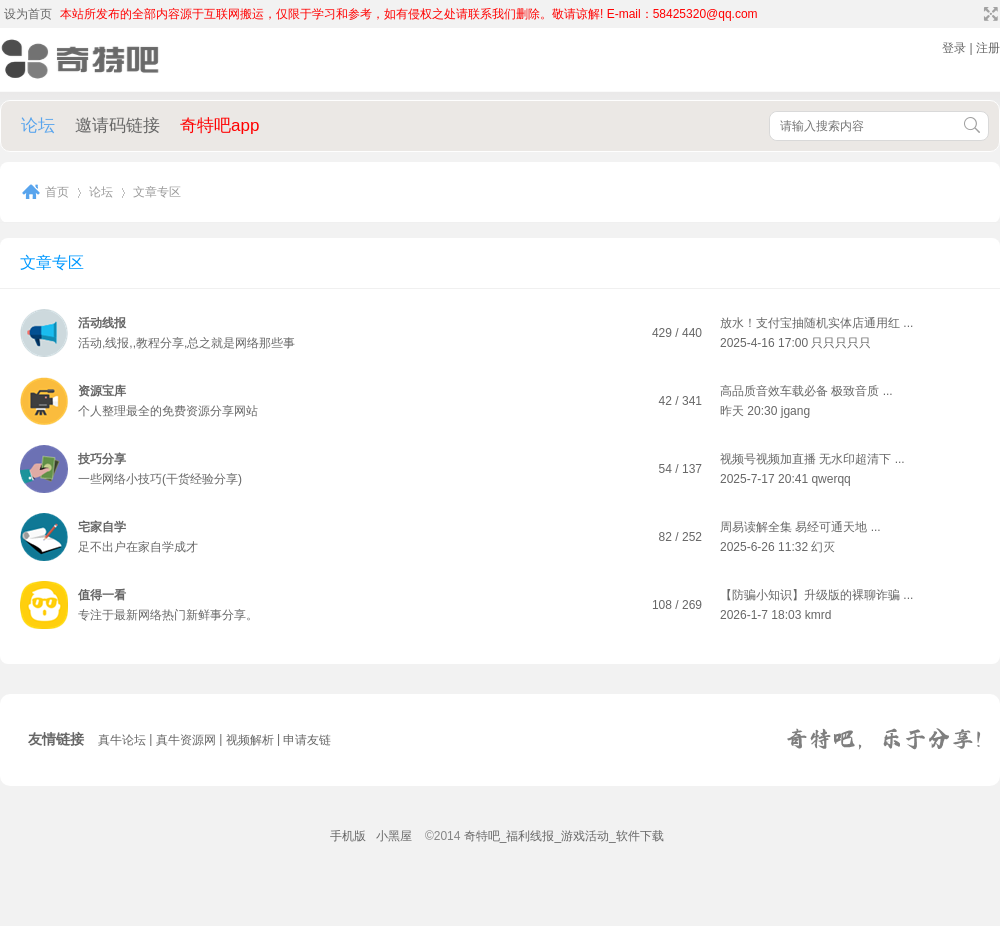 The width and height of the screenshot is (1000, 926). Describe the element at coordinates (219, 125) in the screenshot. I see `奇特吧app` at that location.